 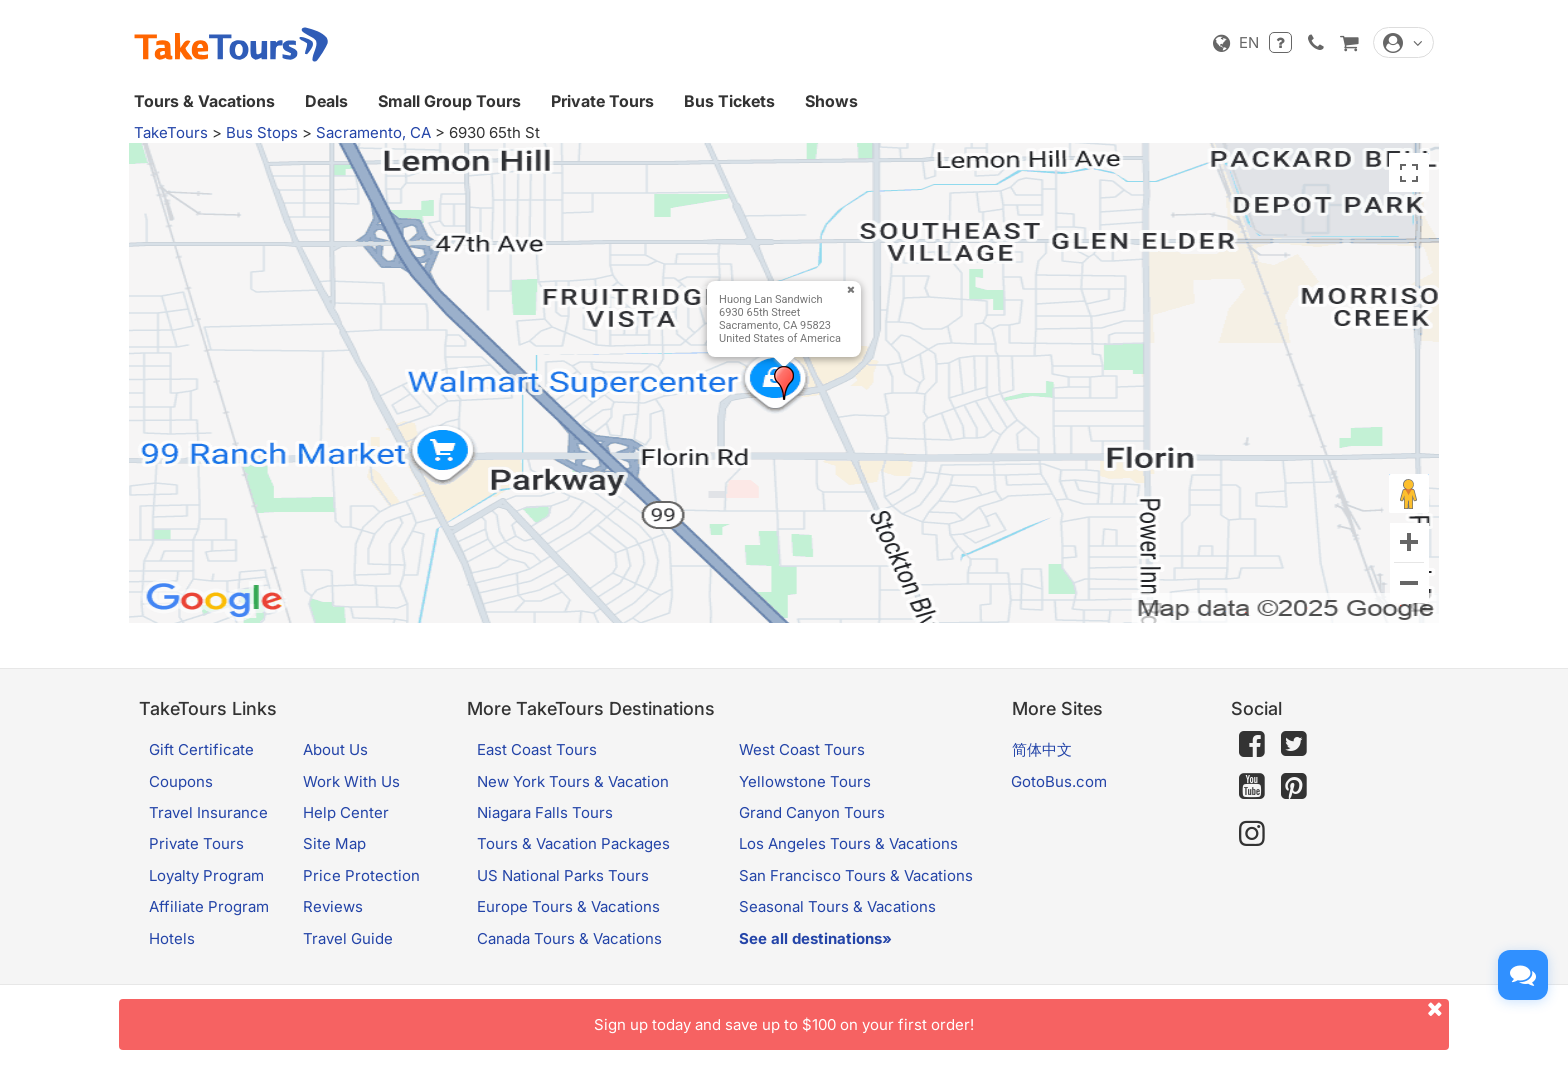 What do you see at coordinates (373, 132) in the screenshot?
I see `Sacramento, CA` at bounding box center [373, 132].